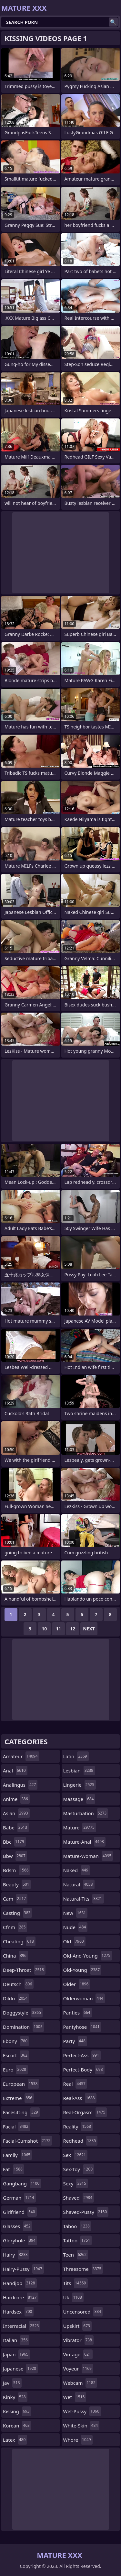 This screenshot has height=2576, width=121. I want to click on perfect-ass, so click(82, 2055).